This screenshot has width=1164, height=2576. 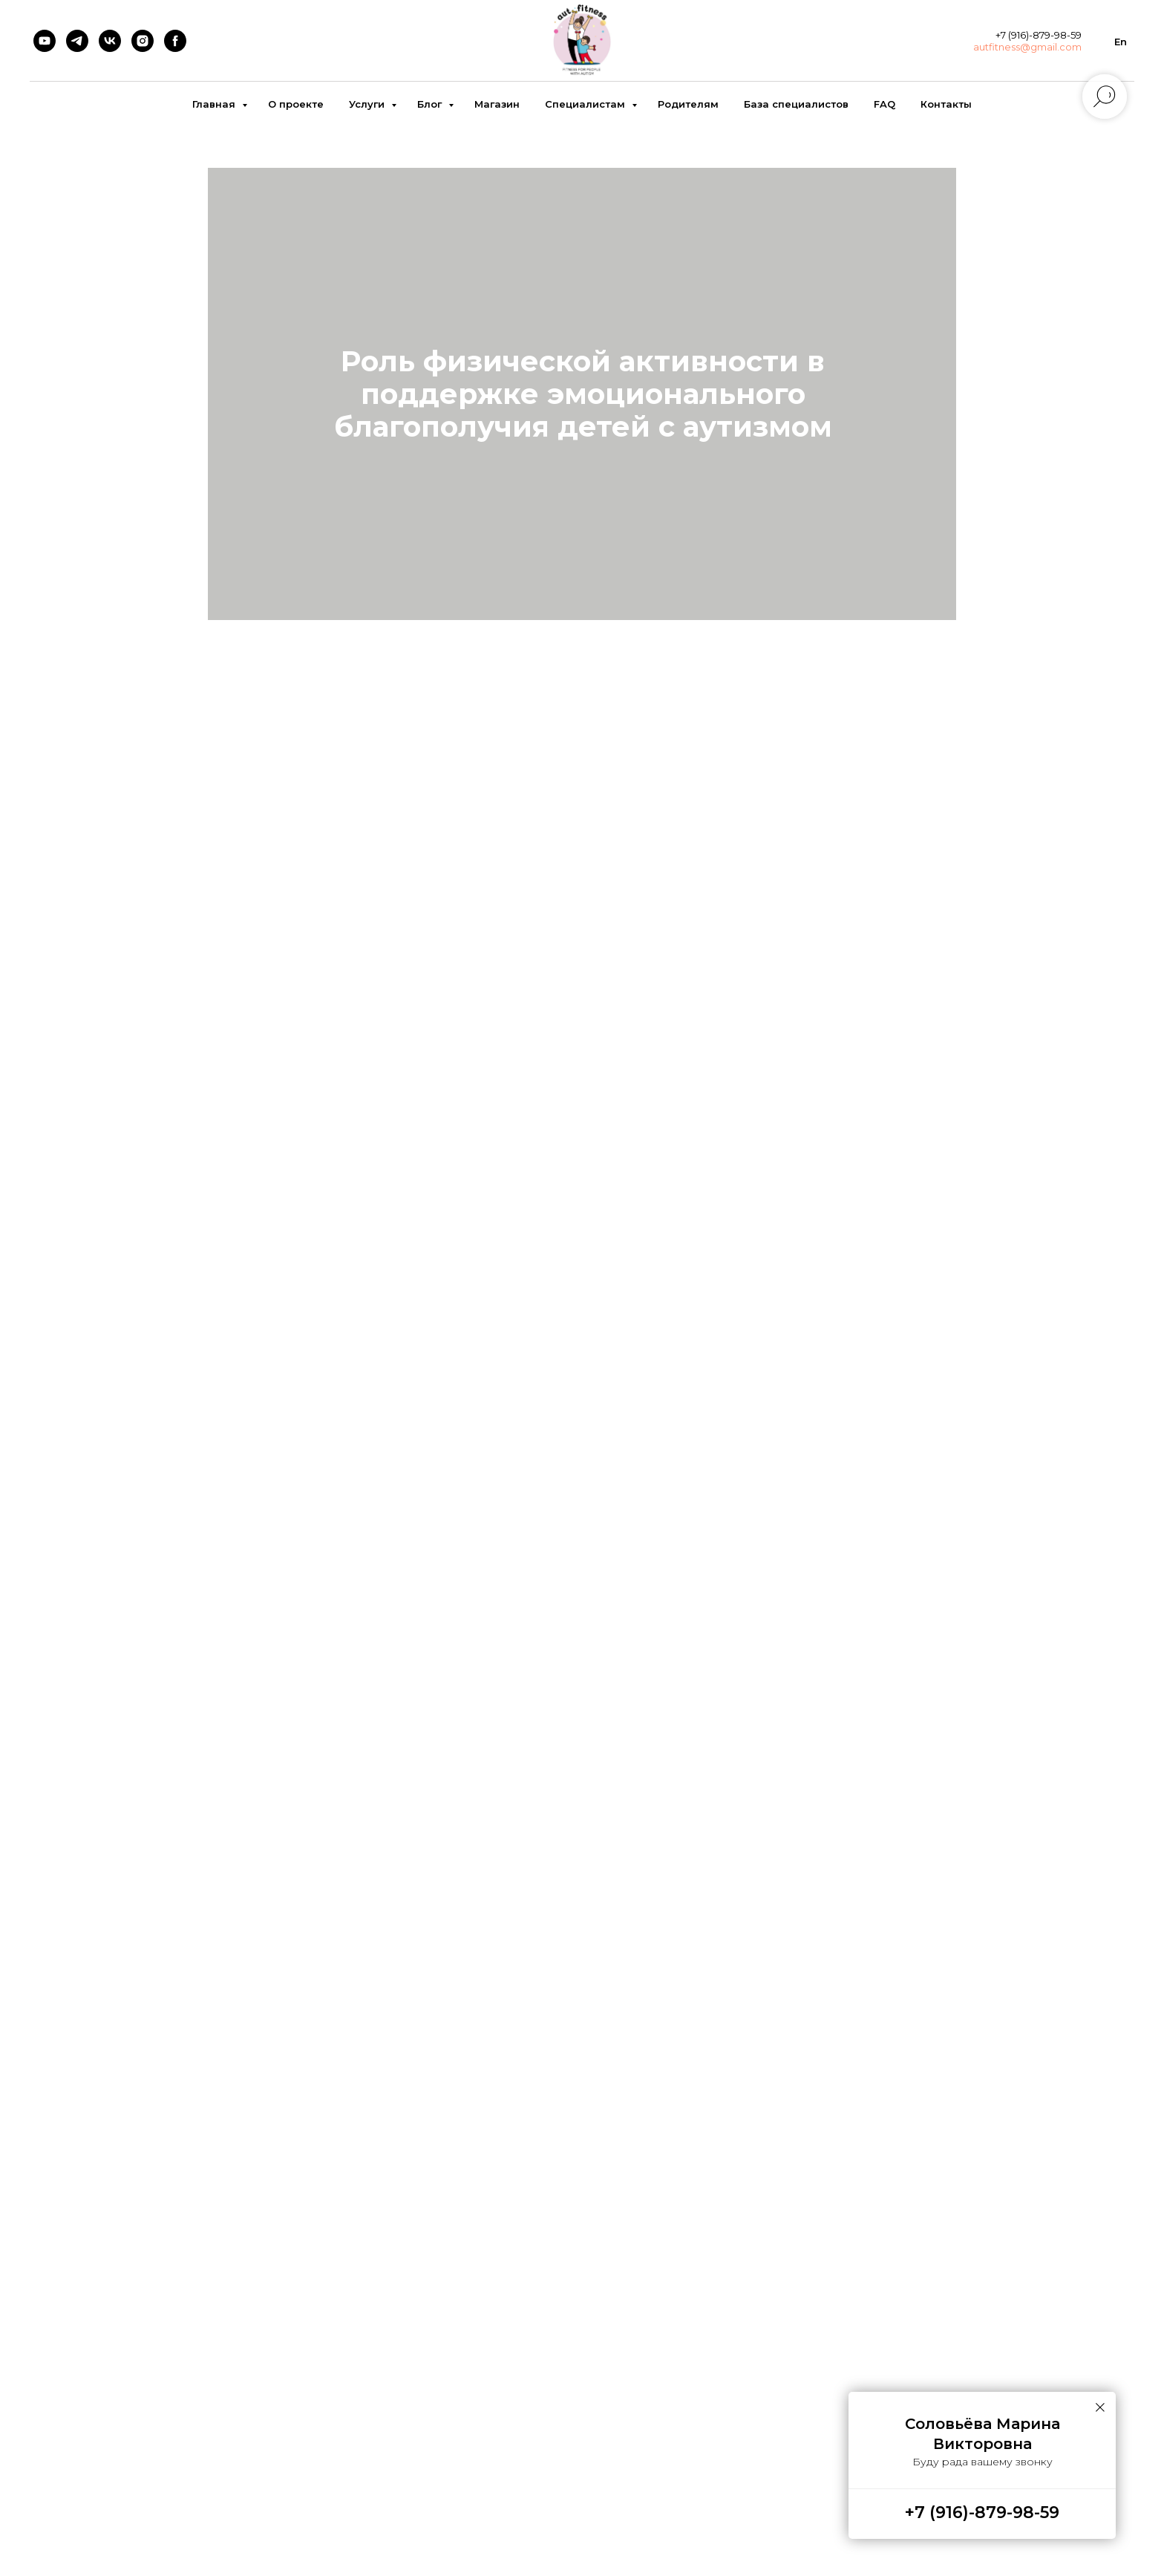 I want to click on [facebook], so click(x=175, y=41).